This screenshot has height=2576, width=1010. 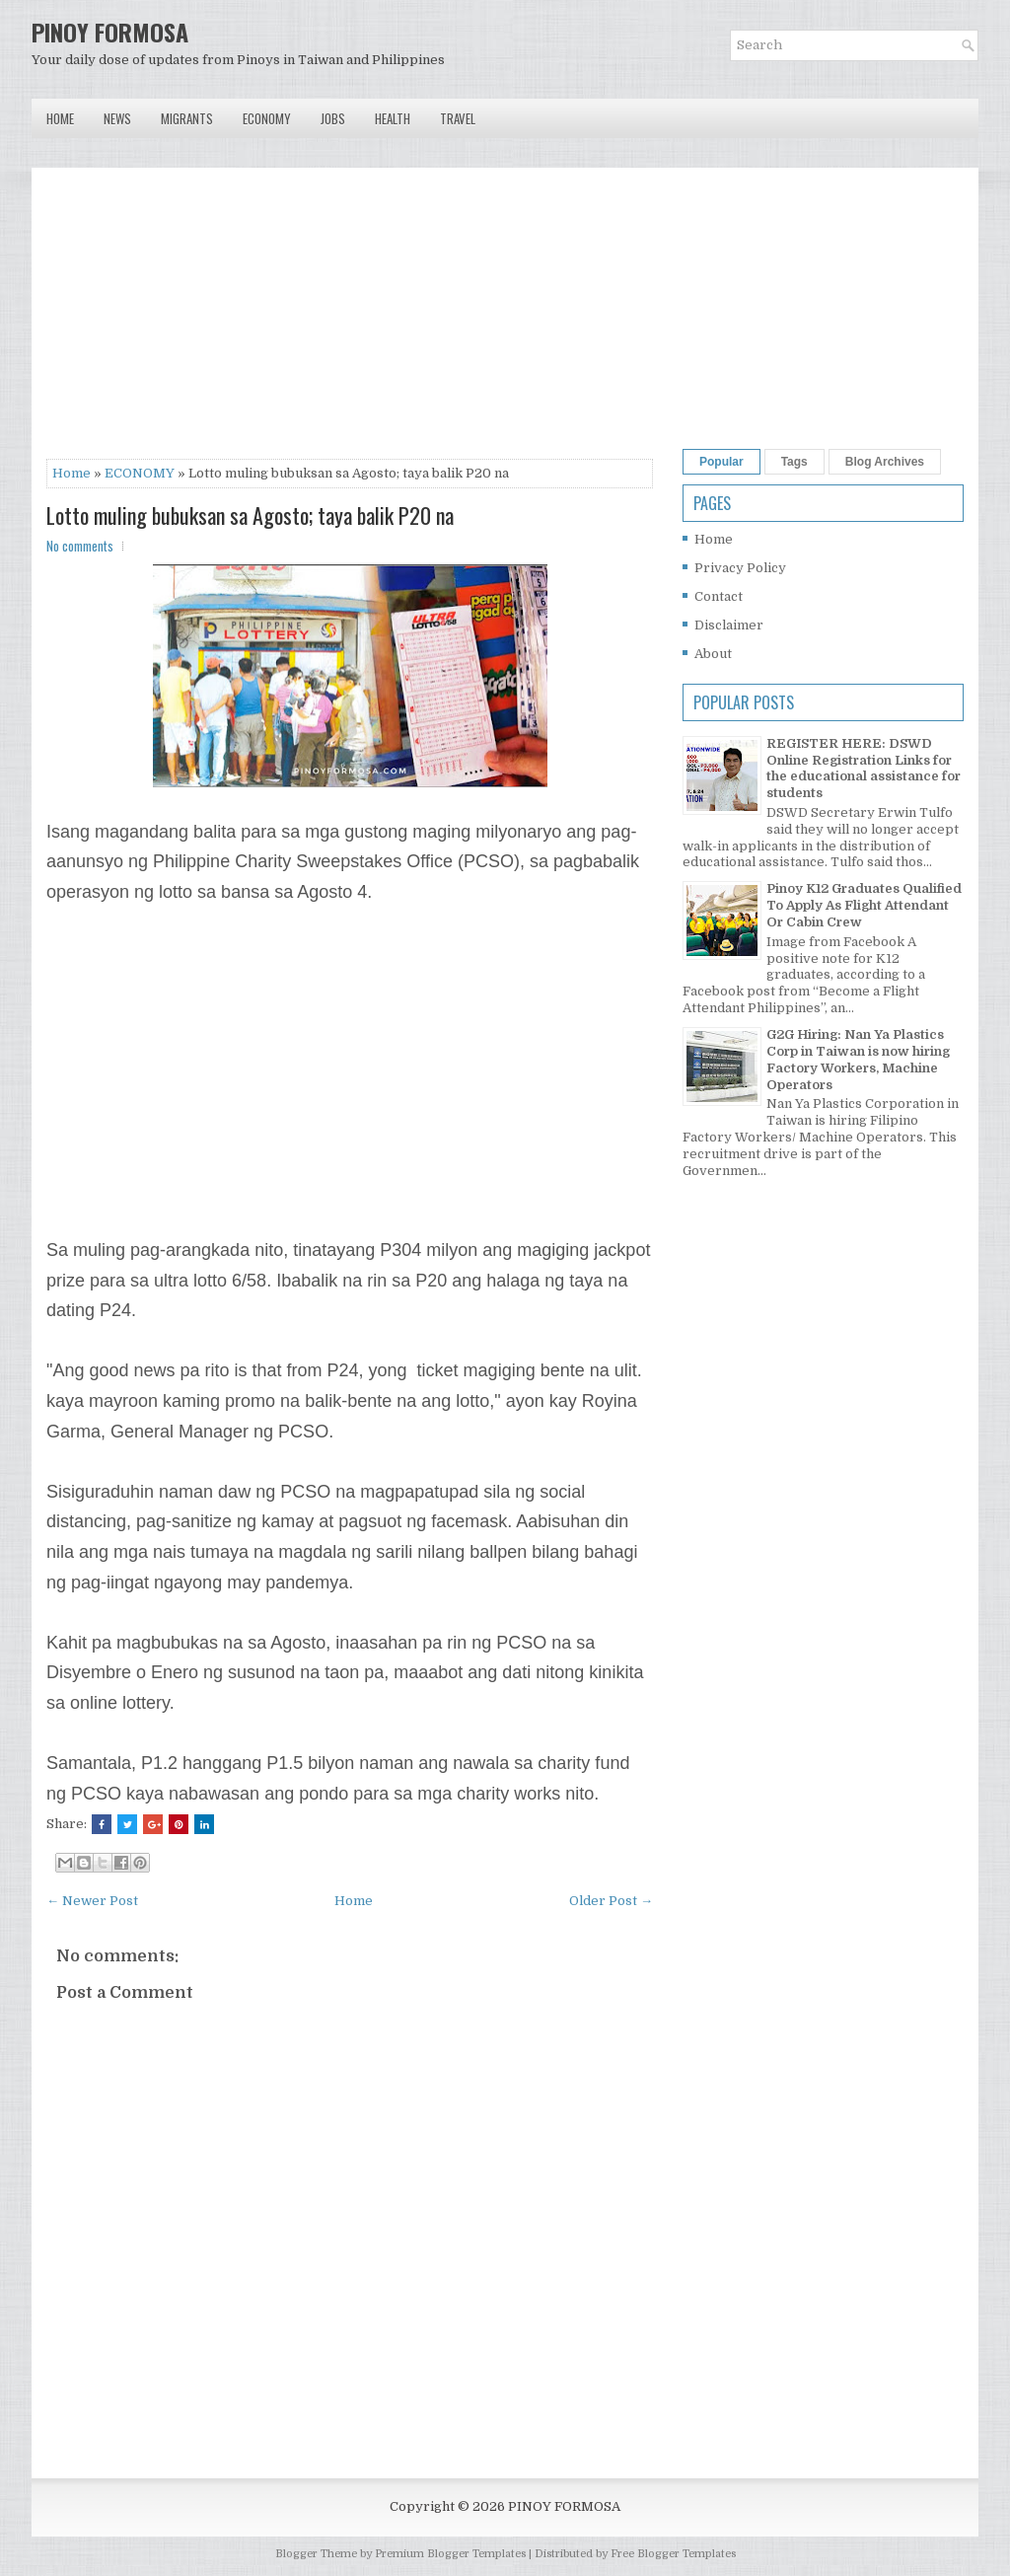 I want to click on Pinoy K12 Graduates Qualified To Apply As Flight Attendant Or Cabin Crew, so click(x=864, y=905).